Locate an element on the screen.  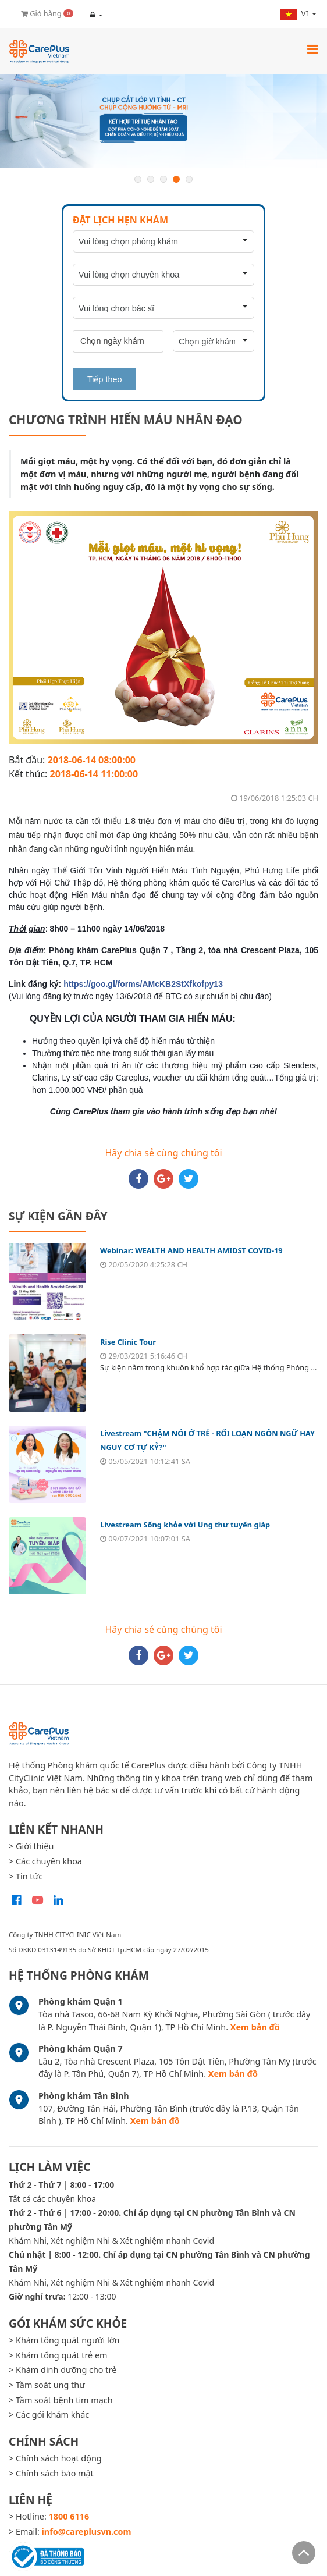
https://goo.gl/forms/AMcKB2StXfkofpy13 is located at coordinates (143, 984).